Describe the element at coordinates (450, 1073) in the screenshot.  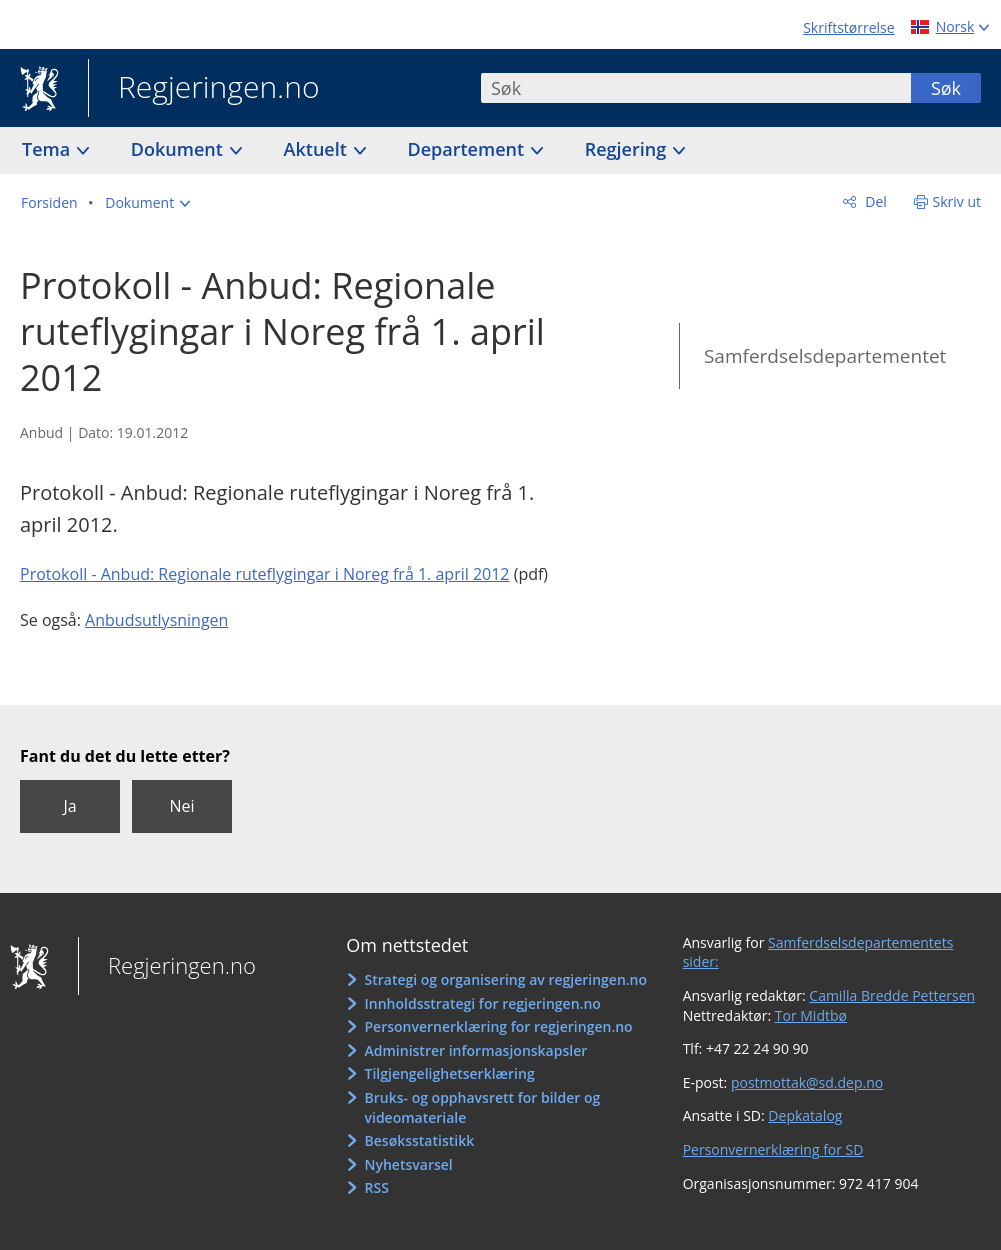
I see `Tilgjengelighetserklæring` at that location.